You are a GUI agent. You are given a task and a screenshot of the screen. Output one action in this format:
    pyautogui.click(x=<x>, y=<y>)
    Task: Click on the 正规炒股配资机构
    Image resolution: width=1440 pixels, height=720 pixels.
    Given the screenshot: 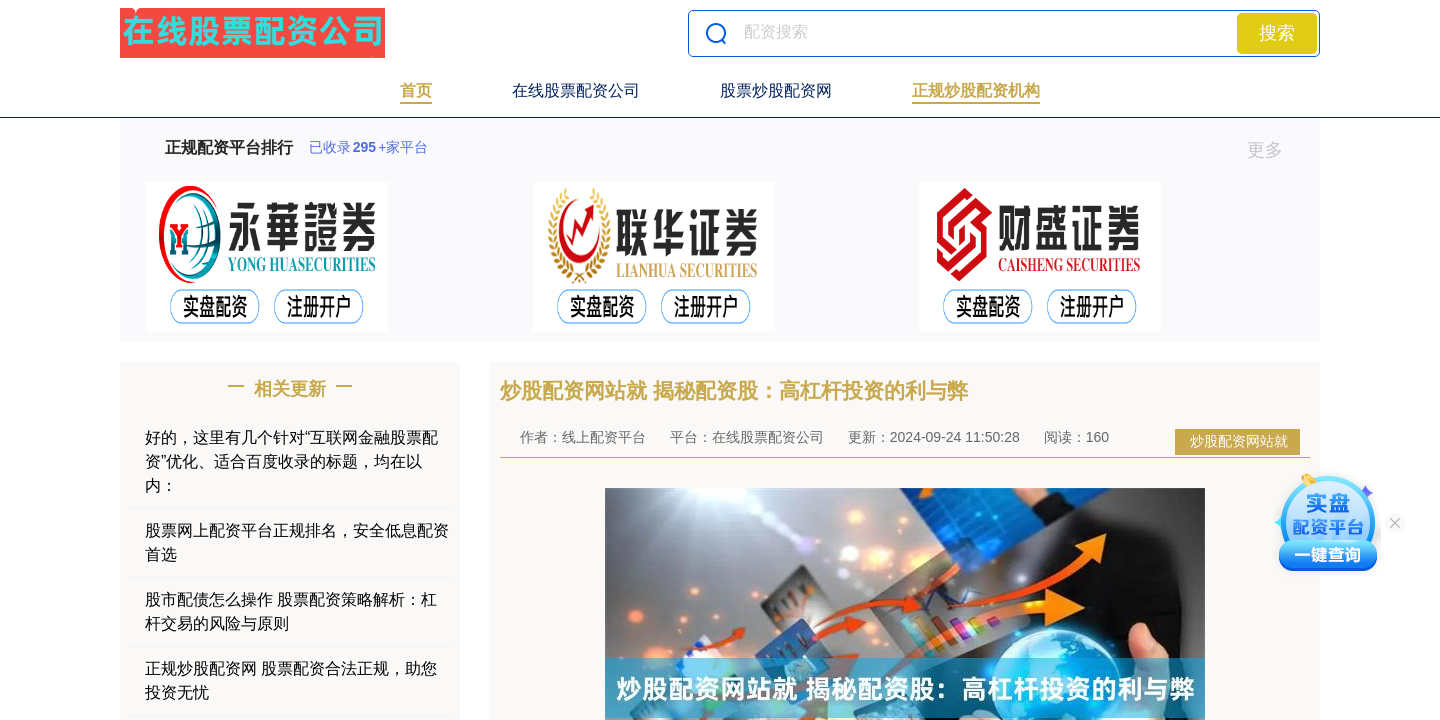 What is the action you would take?
    pyautogui.click(x=976, y=90)
    